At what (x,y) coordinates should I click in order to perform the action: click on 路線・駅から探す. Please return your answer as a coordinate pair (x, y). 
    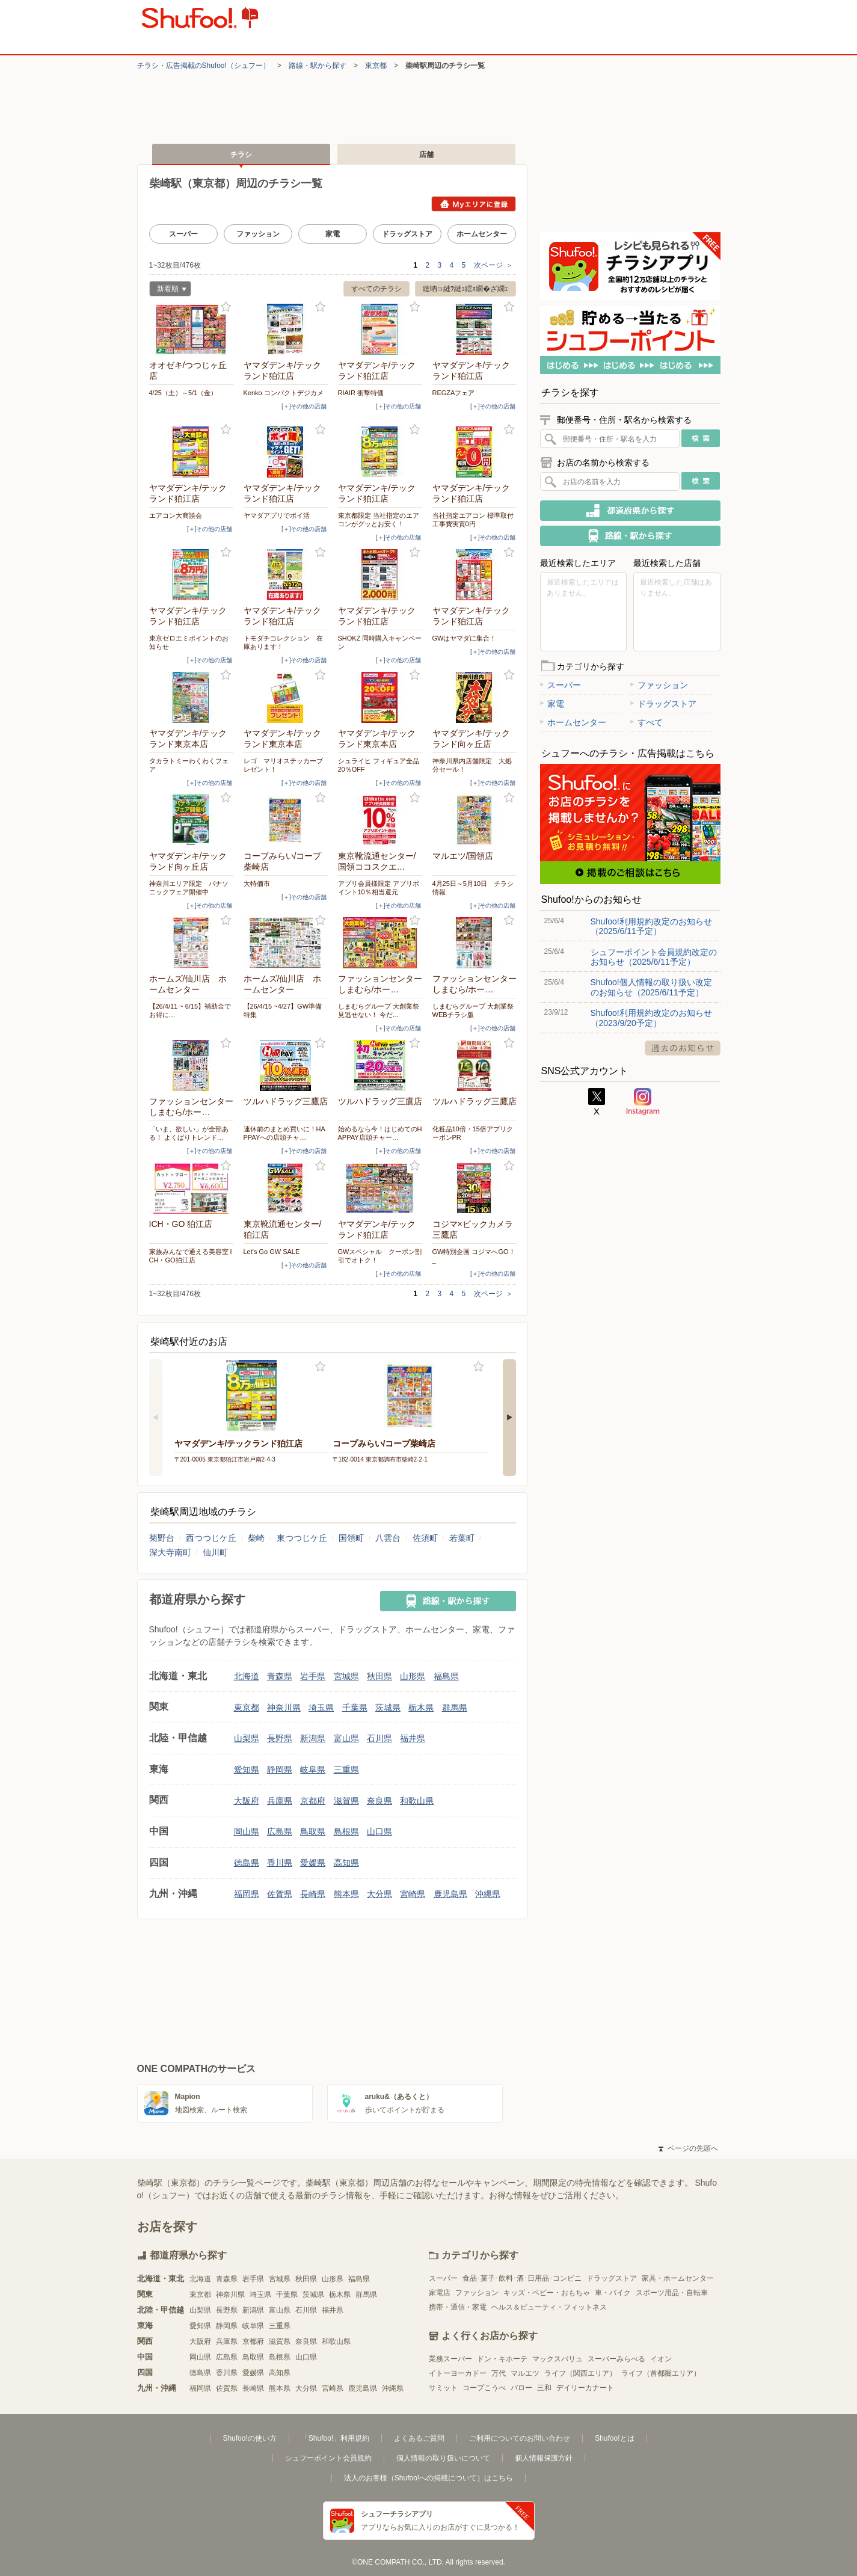
    Looking at the image, I should click on (317, 65).